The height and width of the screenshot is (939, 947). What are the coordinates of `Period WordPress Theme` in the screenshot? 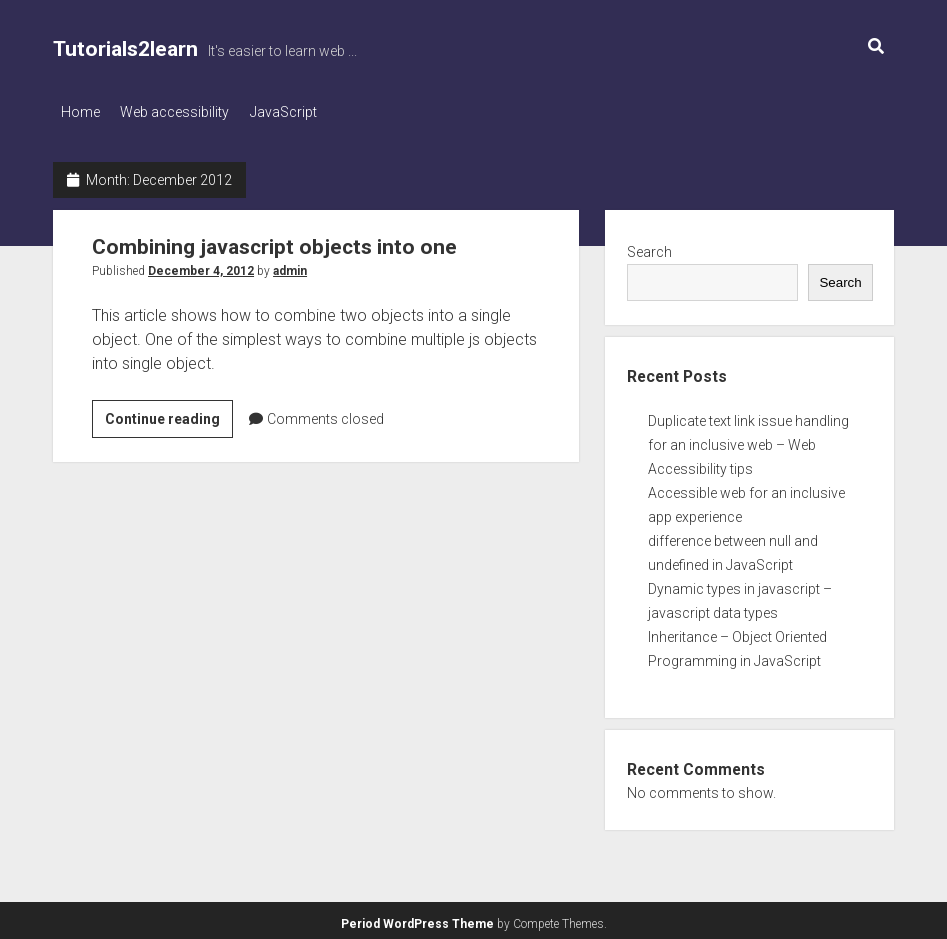 It's located at (417, 919).